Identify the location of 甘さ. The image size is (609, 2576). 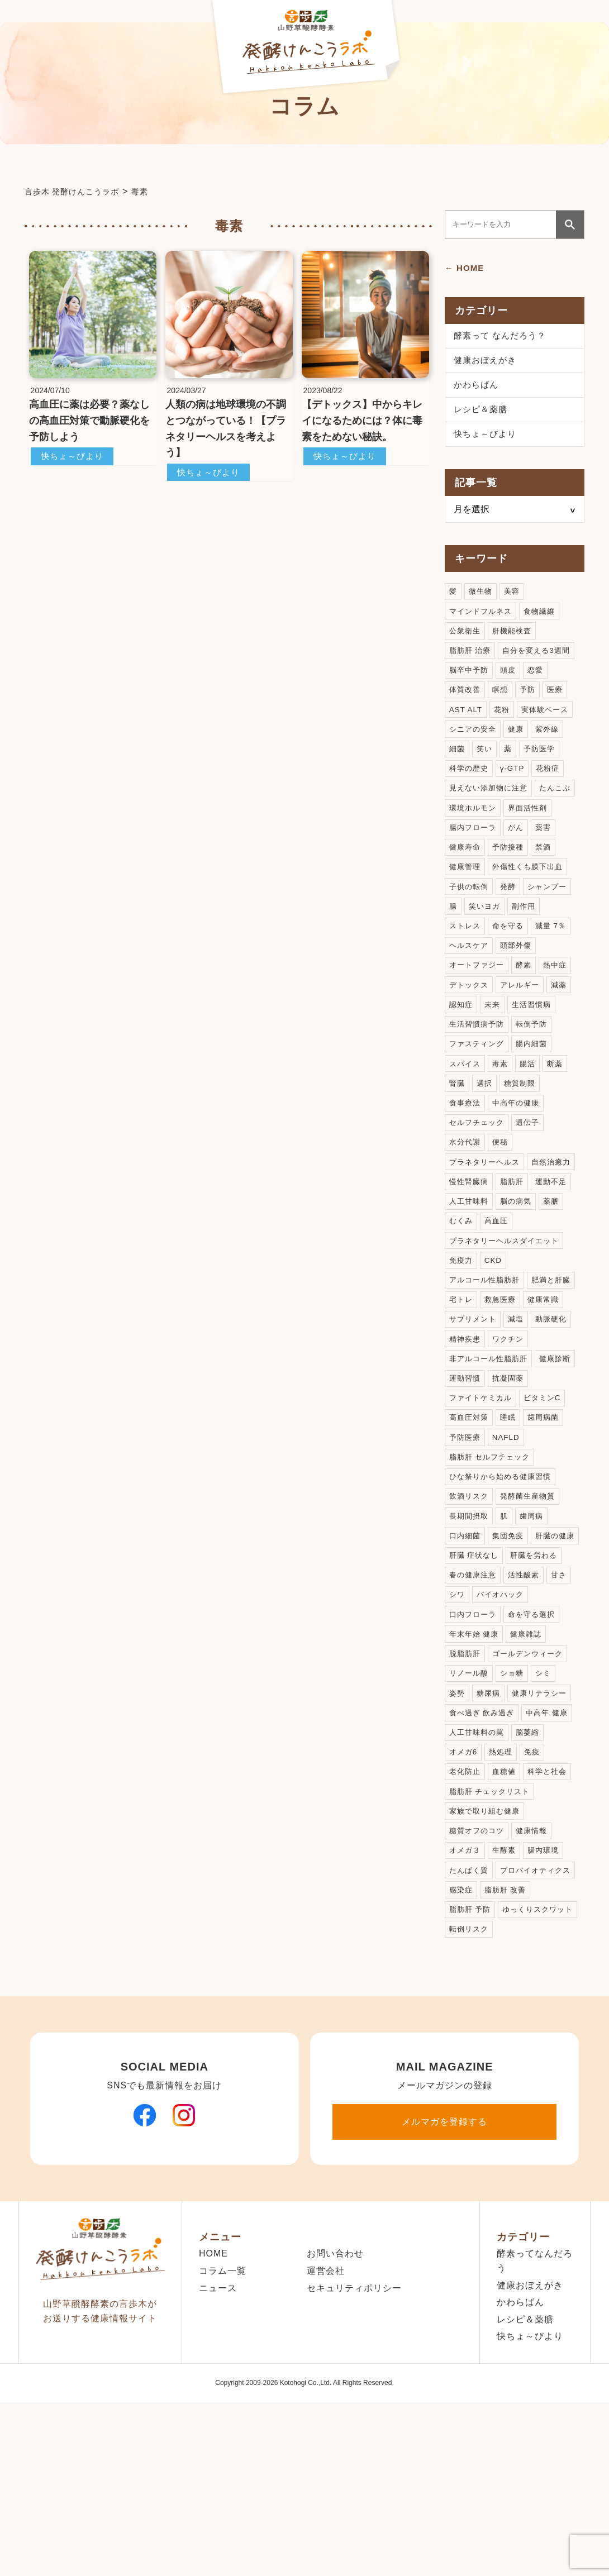
(502, 1695).